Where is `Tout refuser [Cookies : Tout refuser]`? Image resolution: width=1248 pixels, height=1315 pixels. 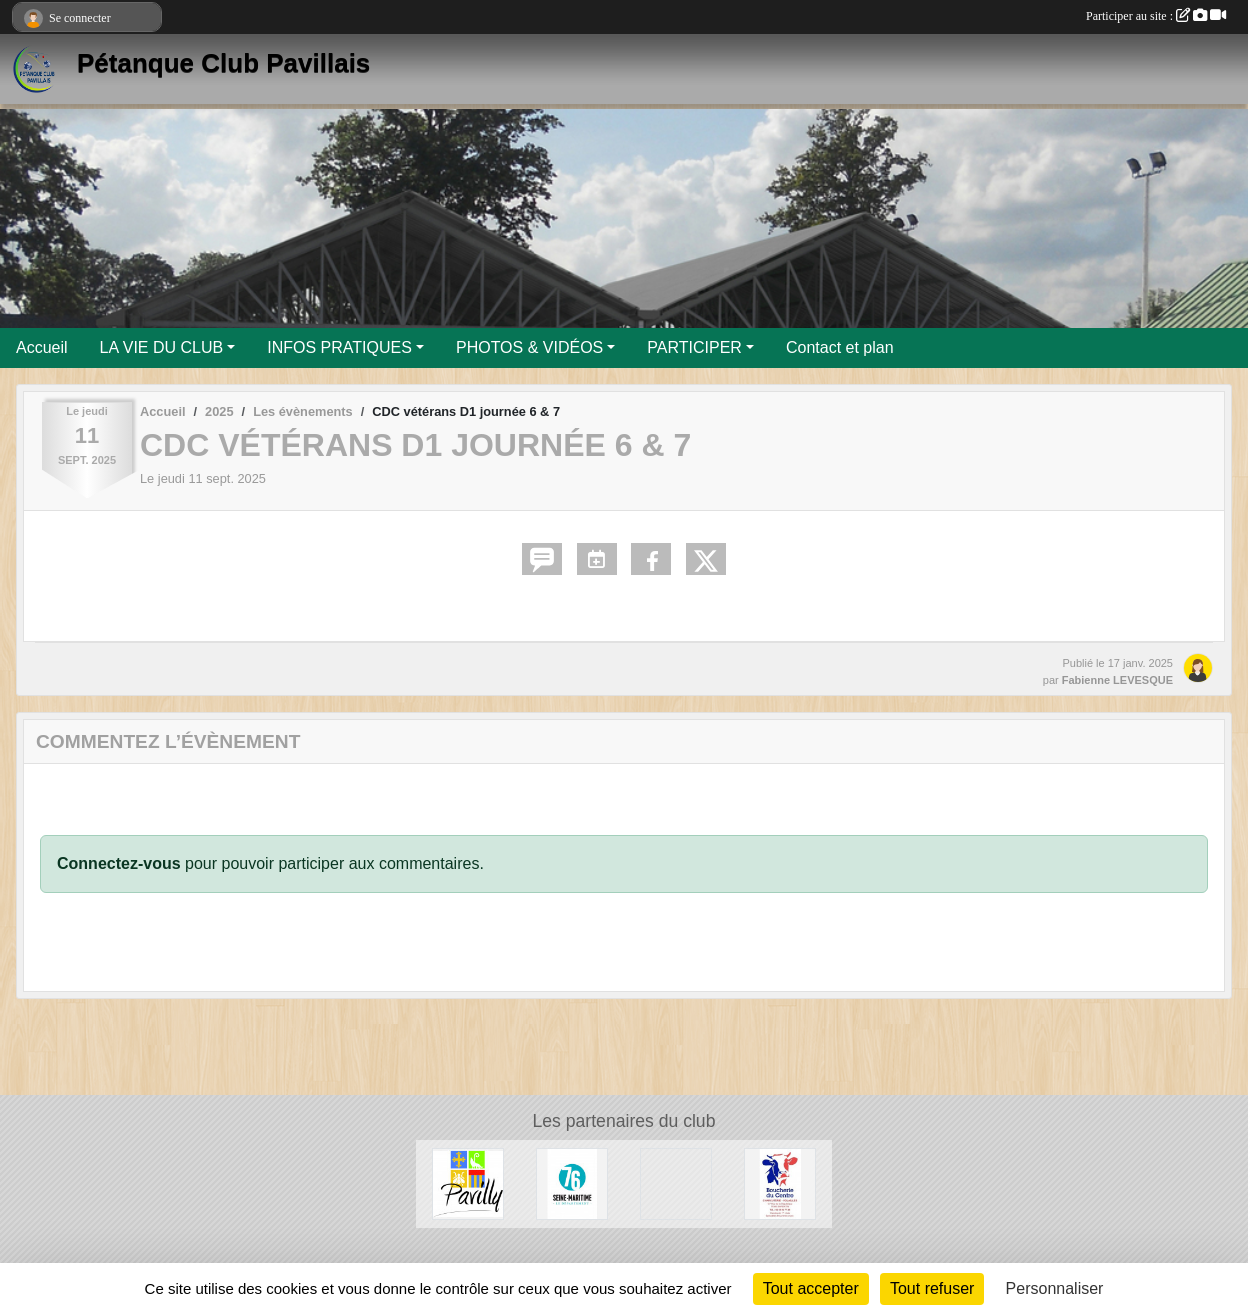
Tout refuser [Cookies : Tout refuser] is located at coordinates (932, 1288).